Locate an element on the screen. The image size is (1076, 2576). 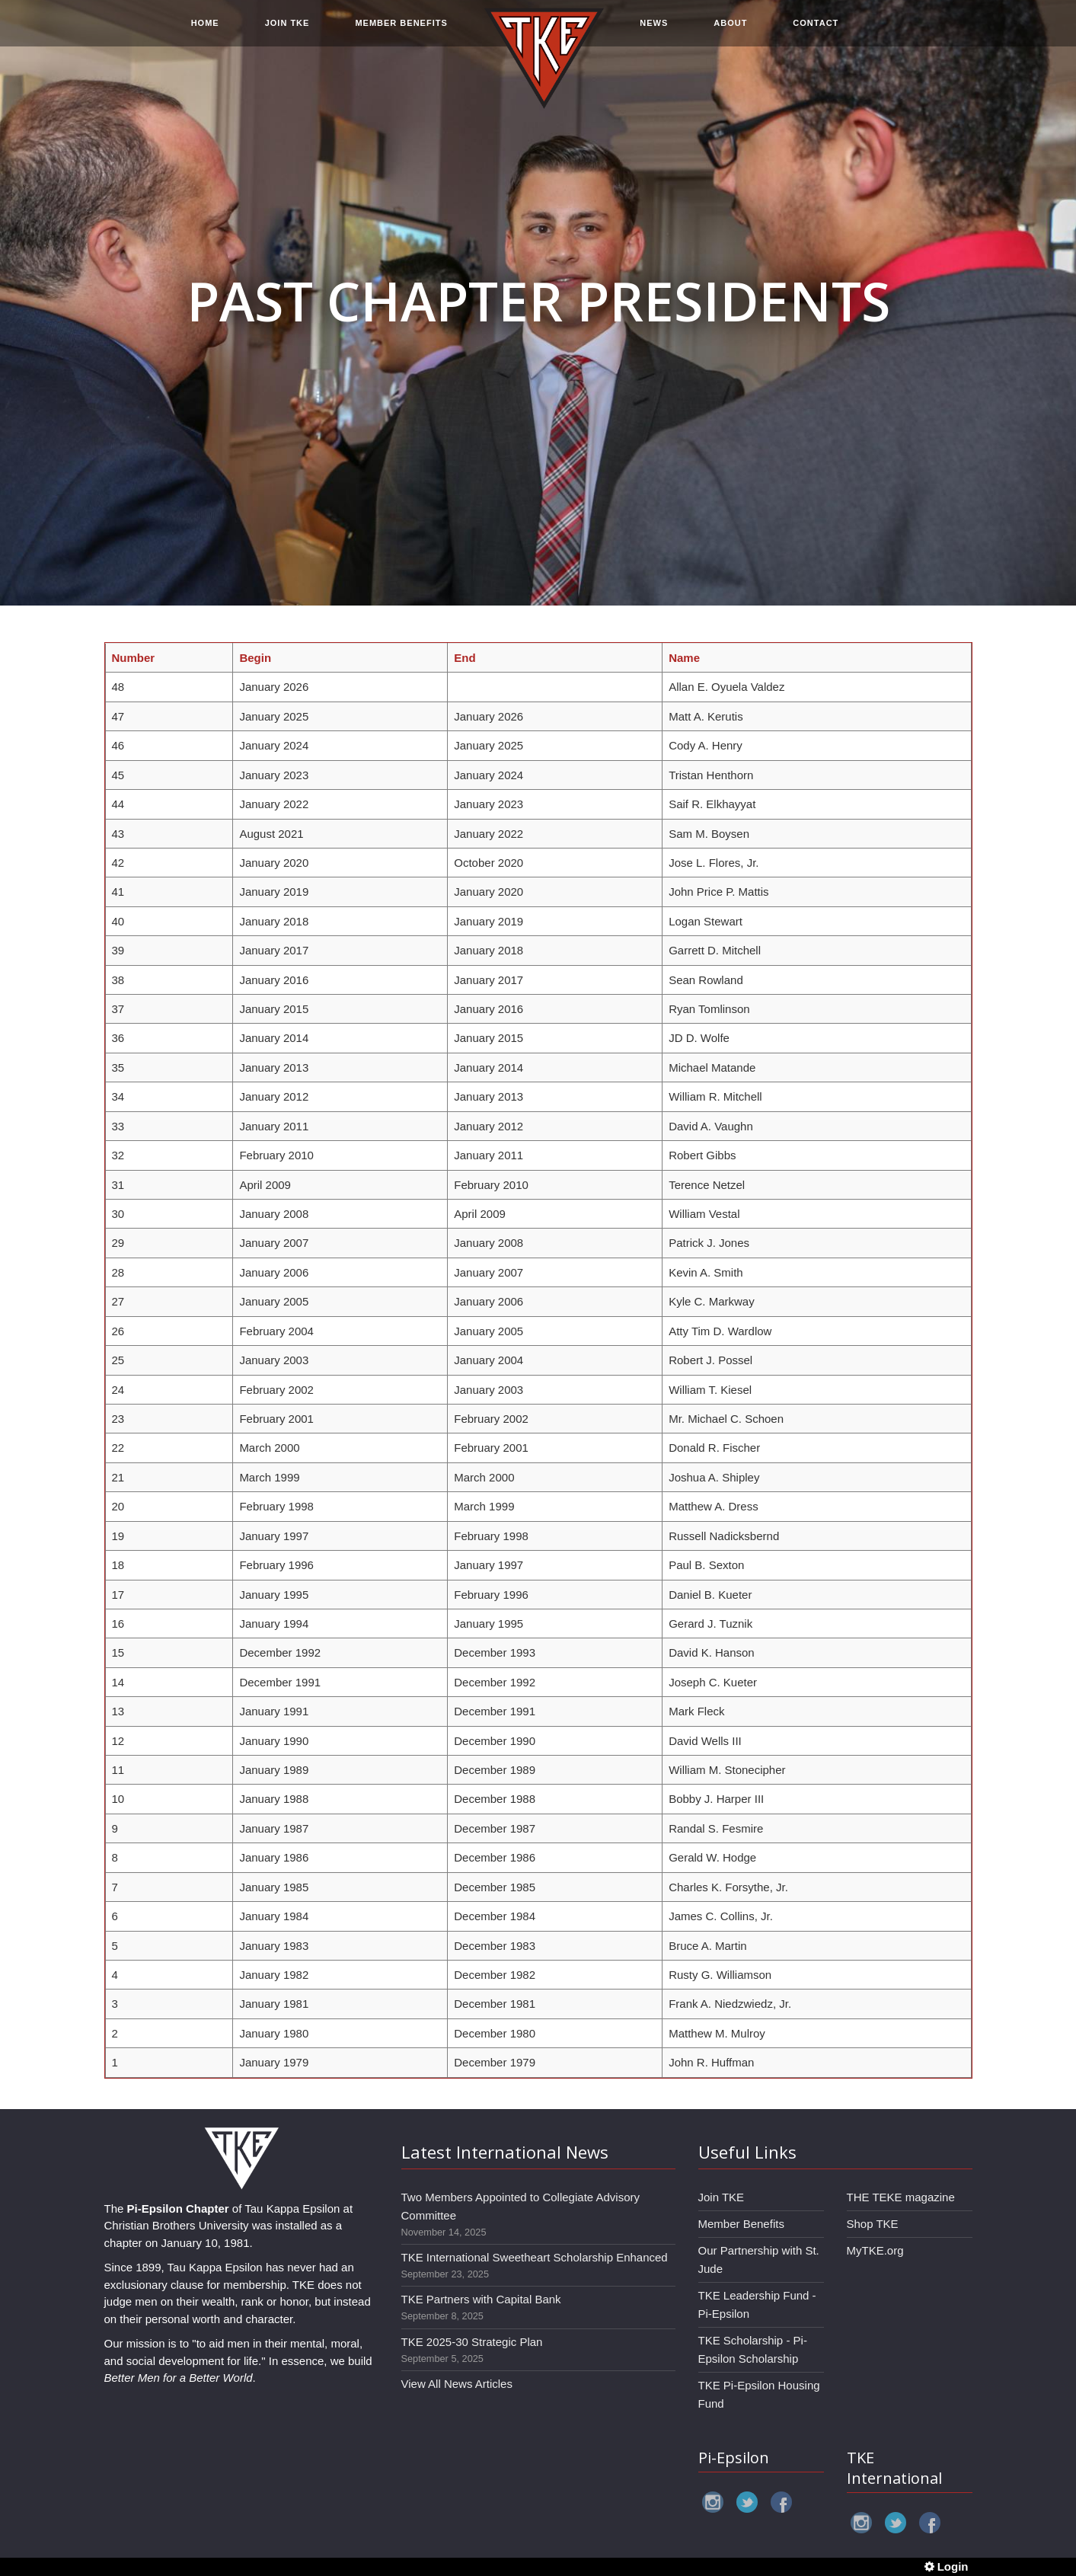
ABOUT is located at coordinates (730, 32).